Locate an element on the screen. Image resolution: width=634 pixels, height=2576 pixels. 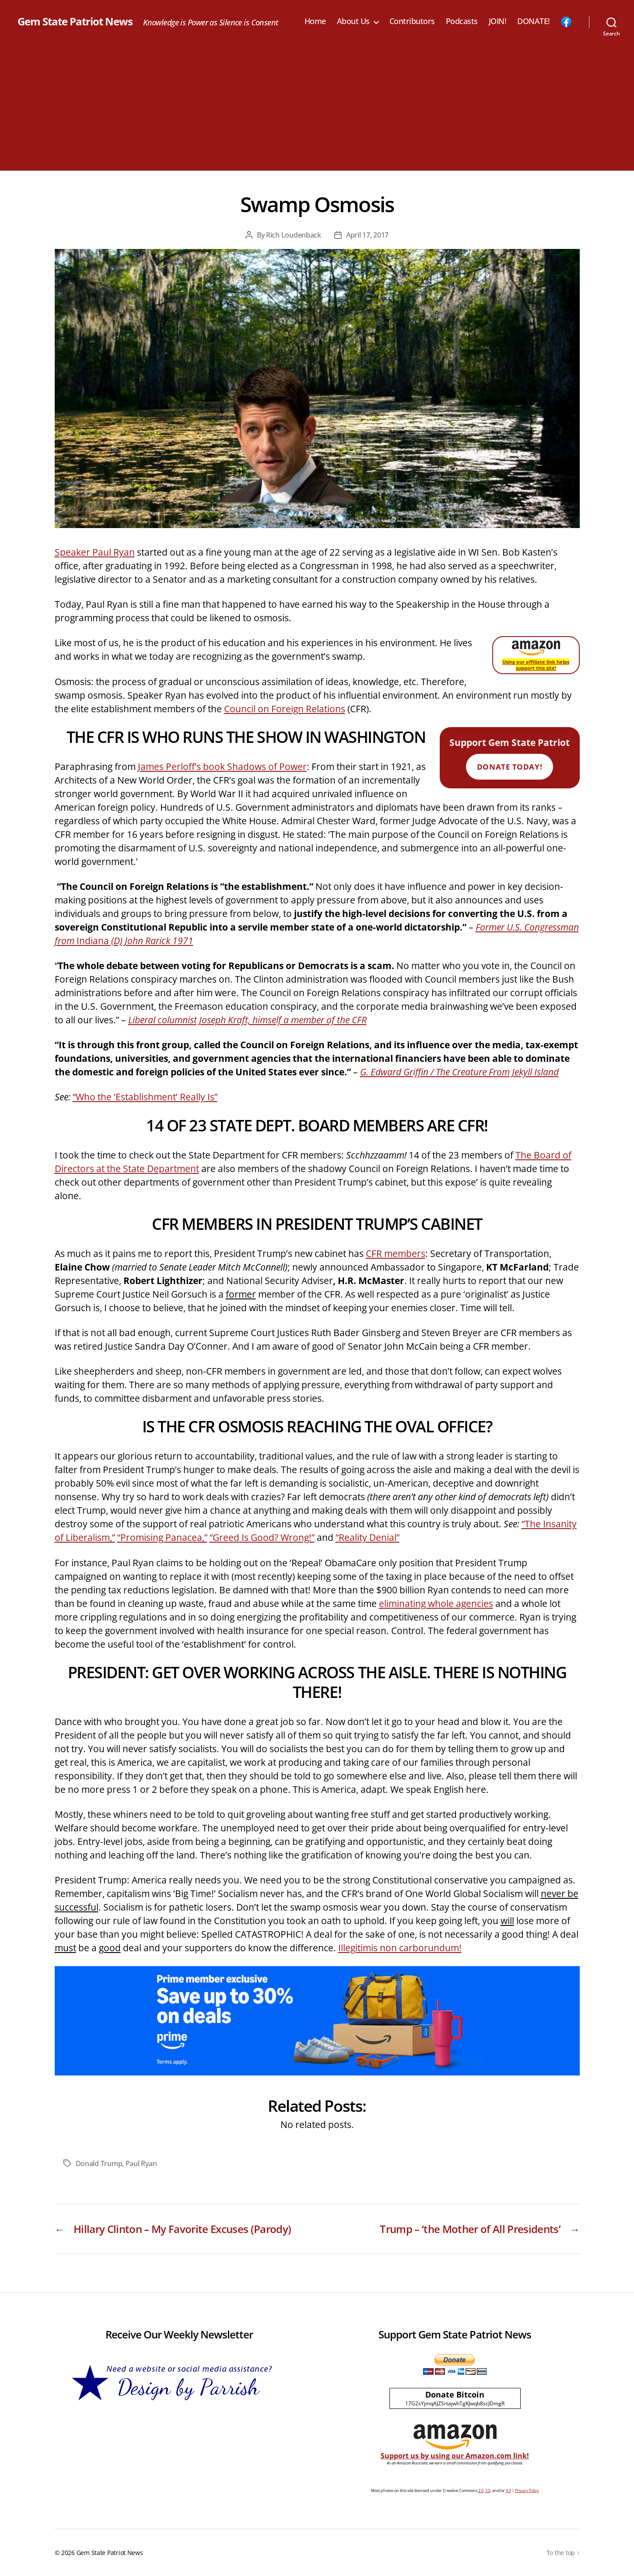
Contributors is located at coordinates (412, 21).